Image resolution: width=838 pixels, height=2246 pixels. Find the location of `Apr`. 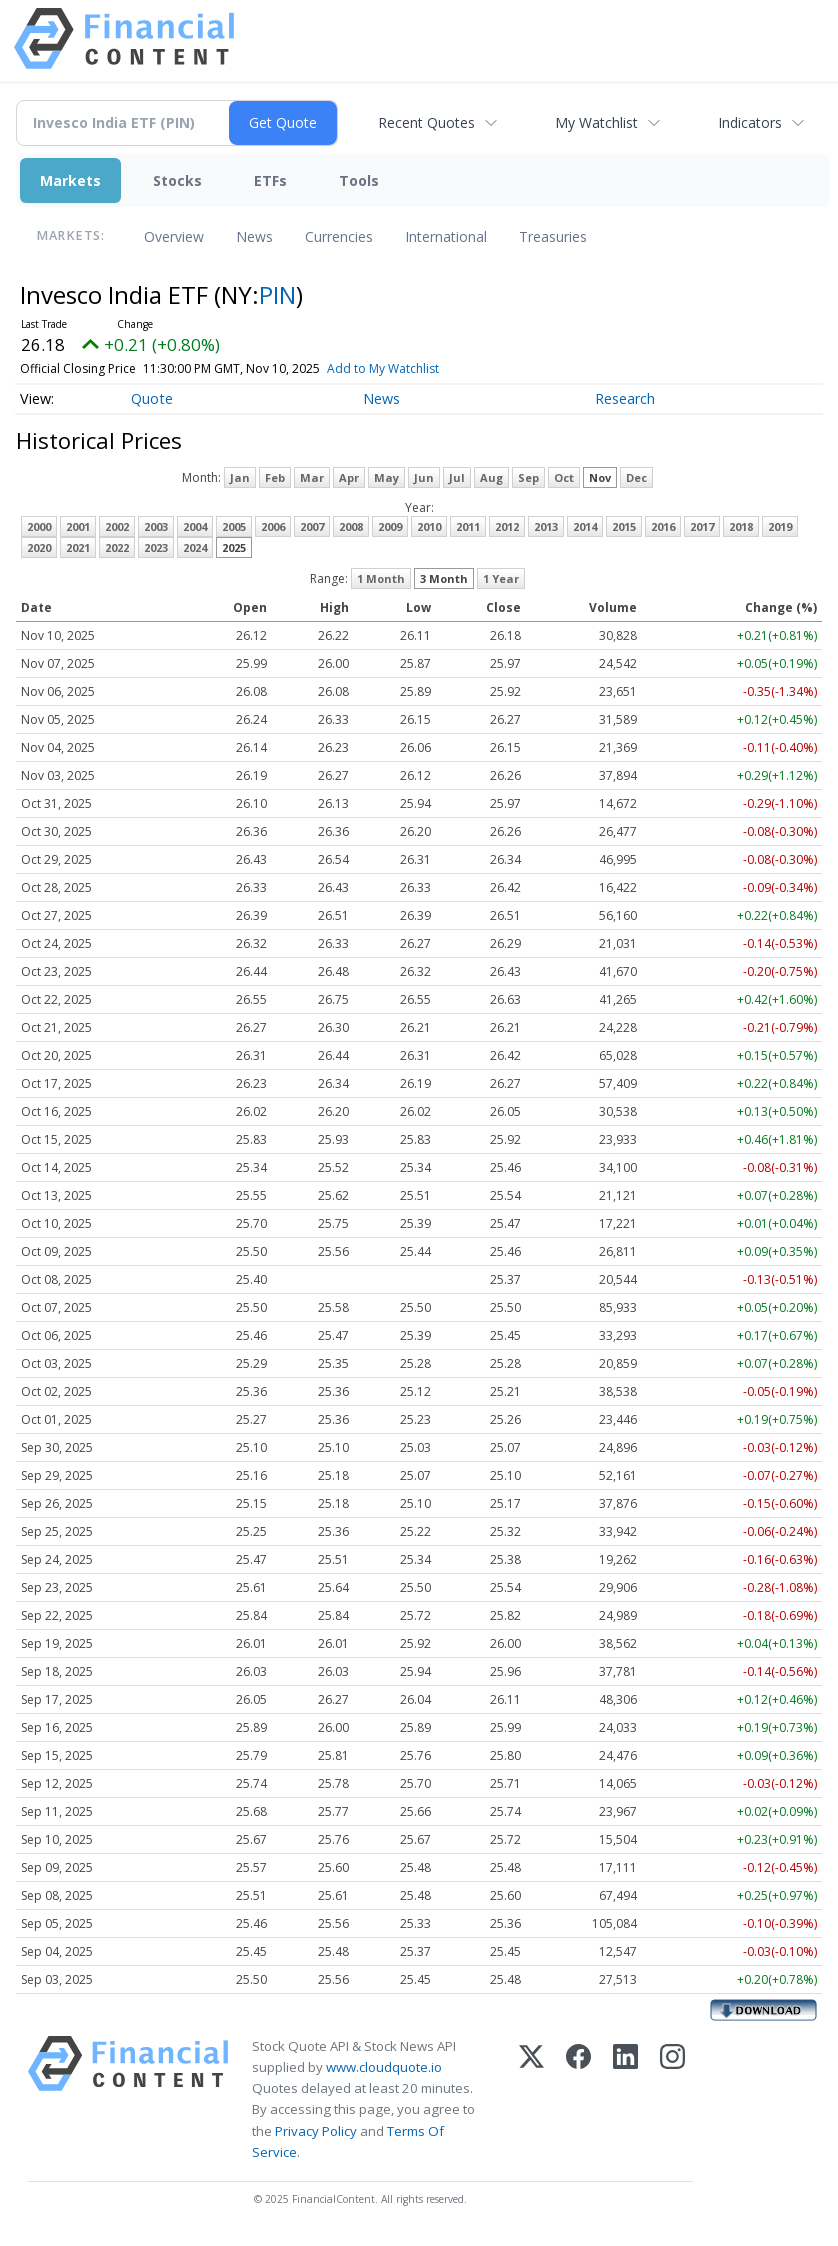

Apr is located at coordinates (349, 477).